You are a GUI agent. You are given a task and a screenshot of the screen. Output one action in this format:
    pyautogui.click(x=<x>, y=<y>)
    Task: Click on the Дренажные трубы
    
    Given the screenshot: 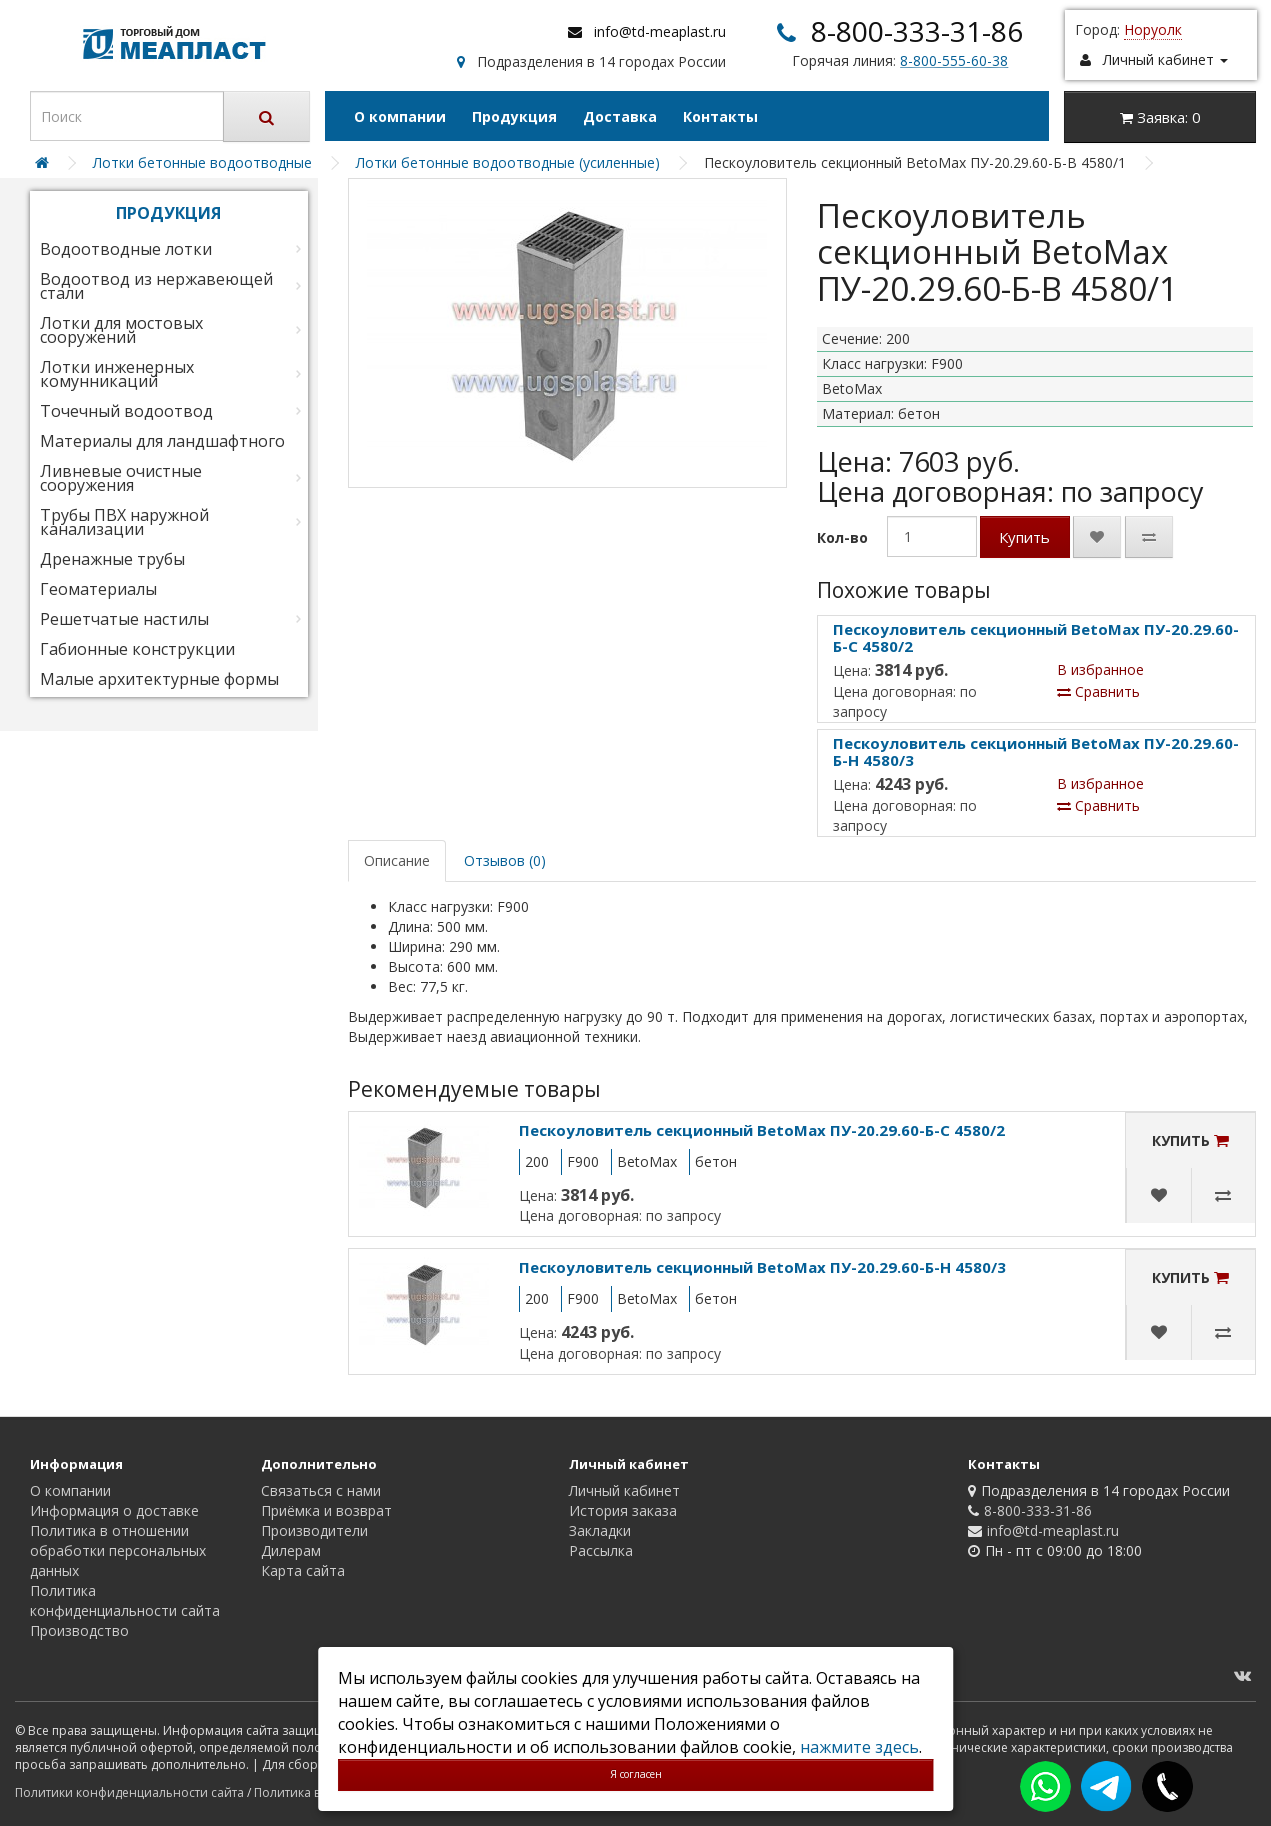 What is the action you would take?
    pyautogui.click(x=112, y=559)
    